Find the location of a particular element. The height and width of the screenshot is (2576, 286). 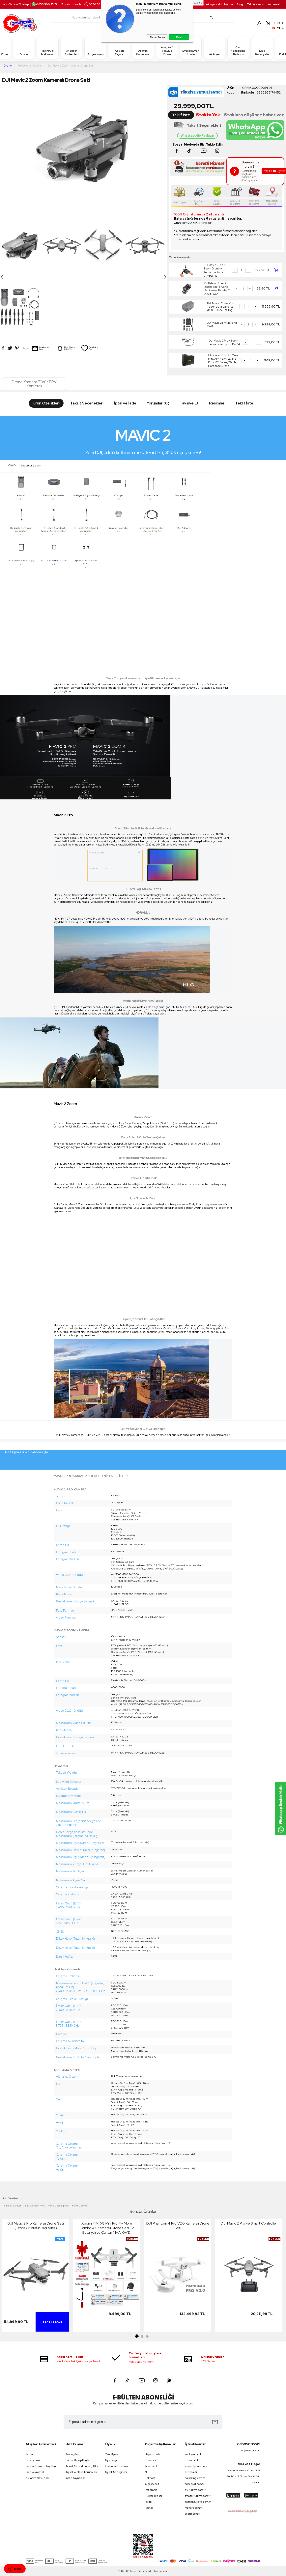

0850 500 55 15 is located at coordinates (44, 4).